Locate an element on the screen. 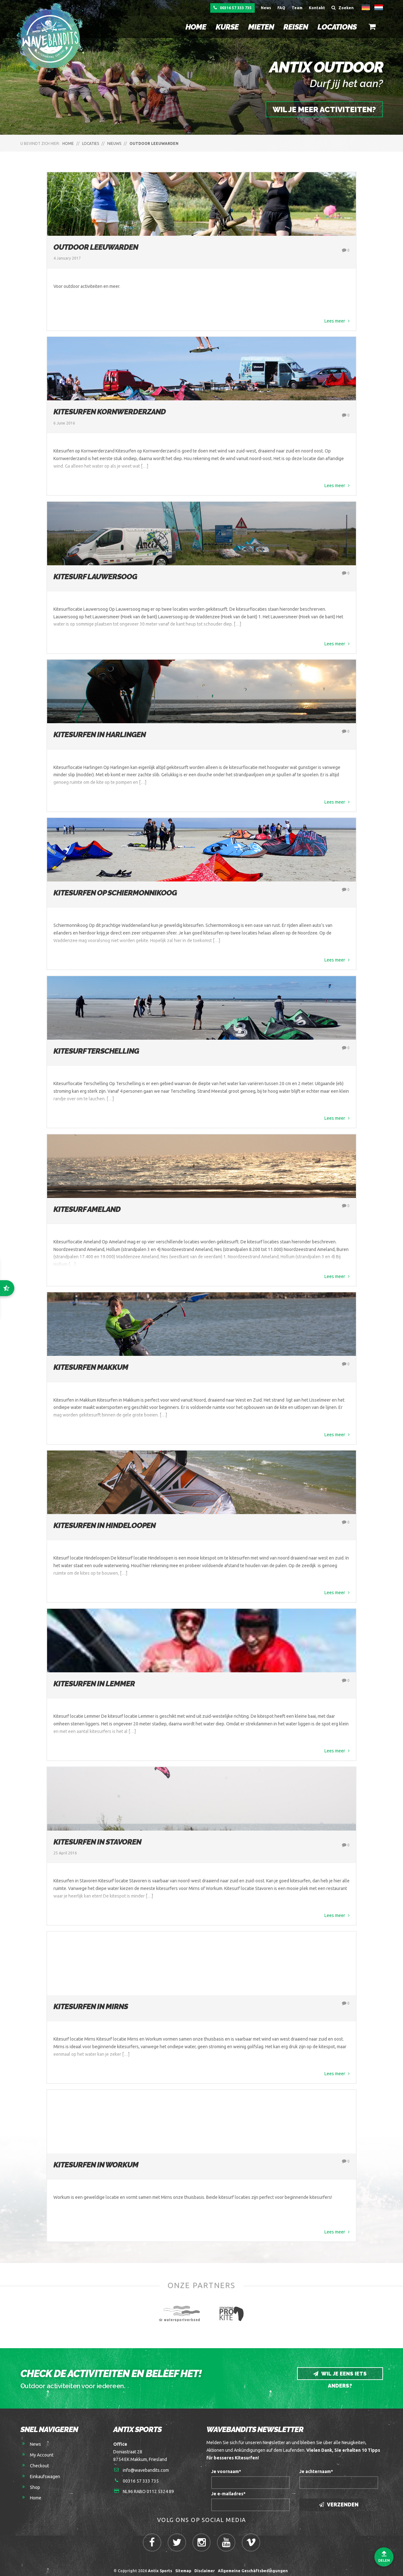 The height and width of the screenshot is (2576, 403). Allgemeine Geschäftsbedingungen is located at coordinates (254, 2566).